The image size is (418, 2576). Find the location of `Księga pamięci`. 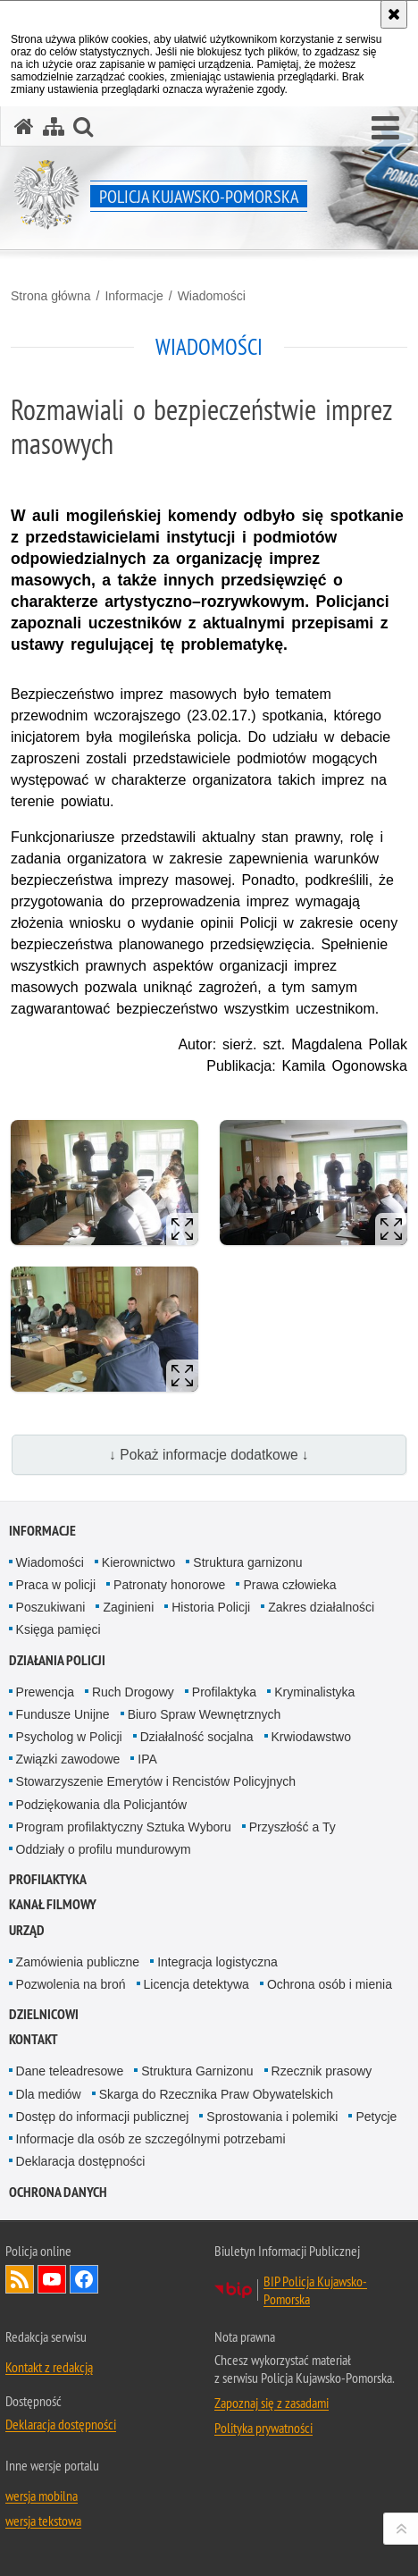

Księga pamięci is located at coordinates (58, 1629).